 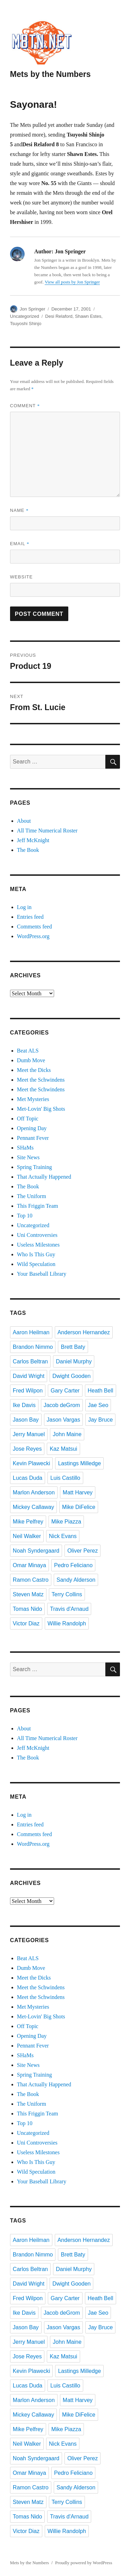 What do you see at coordinates (26, 1420) in the screenshot?
I see `Jason Bay` at bounding box center [26, 1420].